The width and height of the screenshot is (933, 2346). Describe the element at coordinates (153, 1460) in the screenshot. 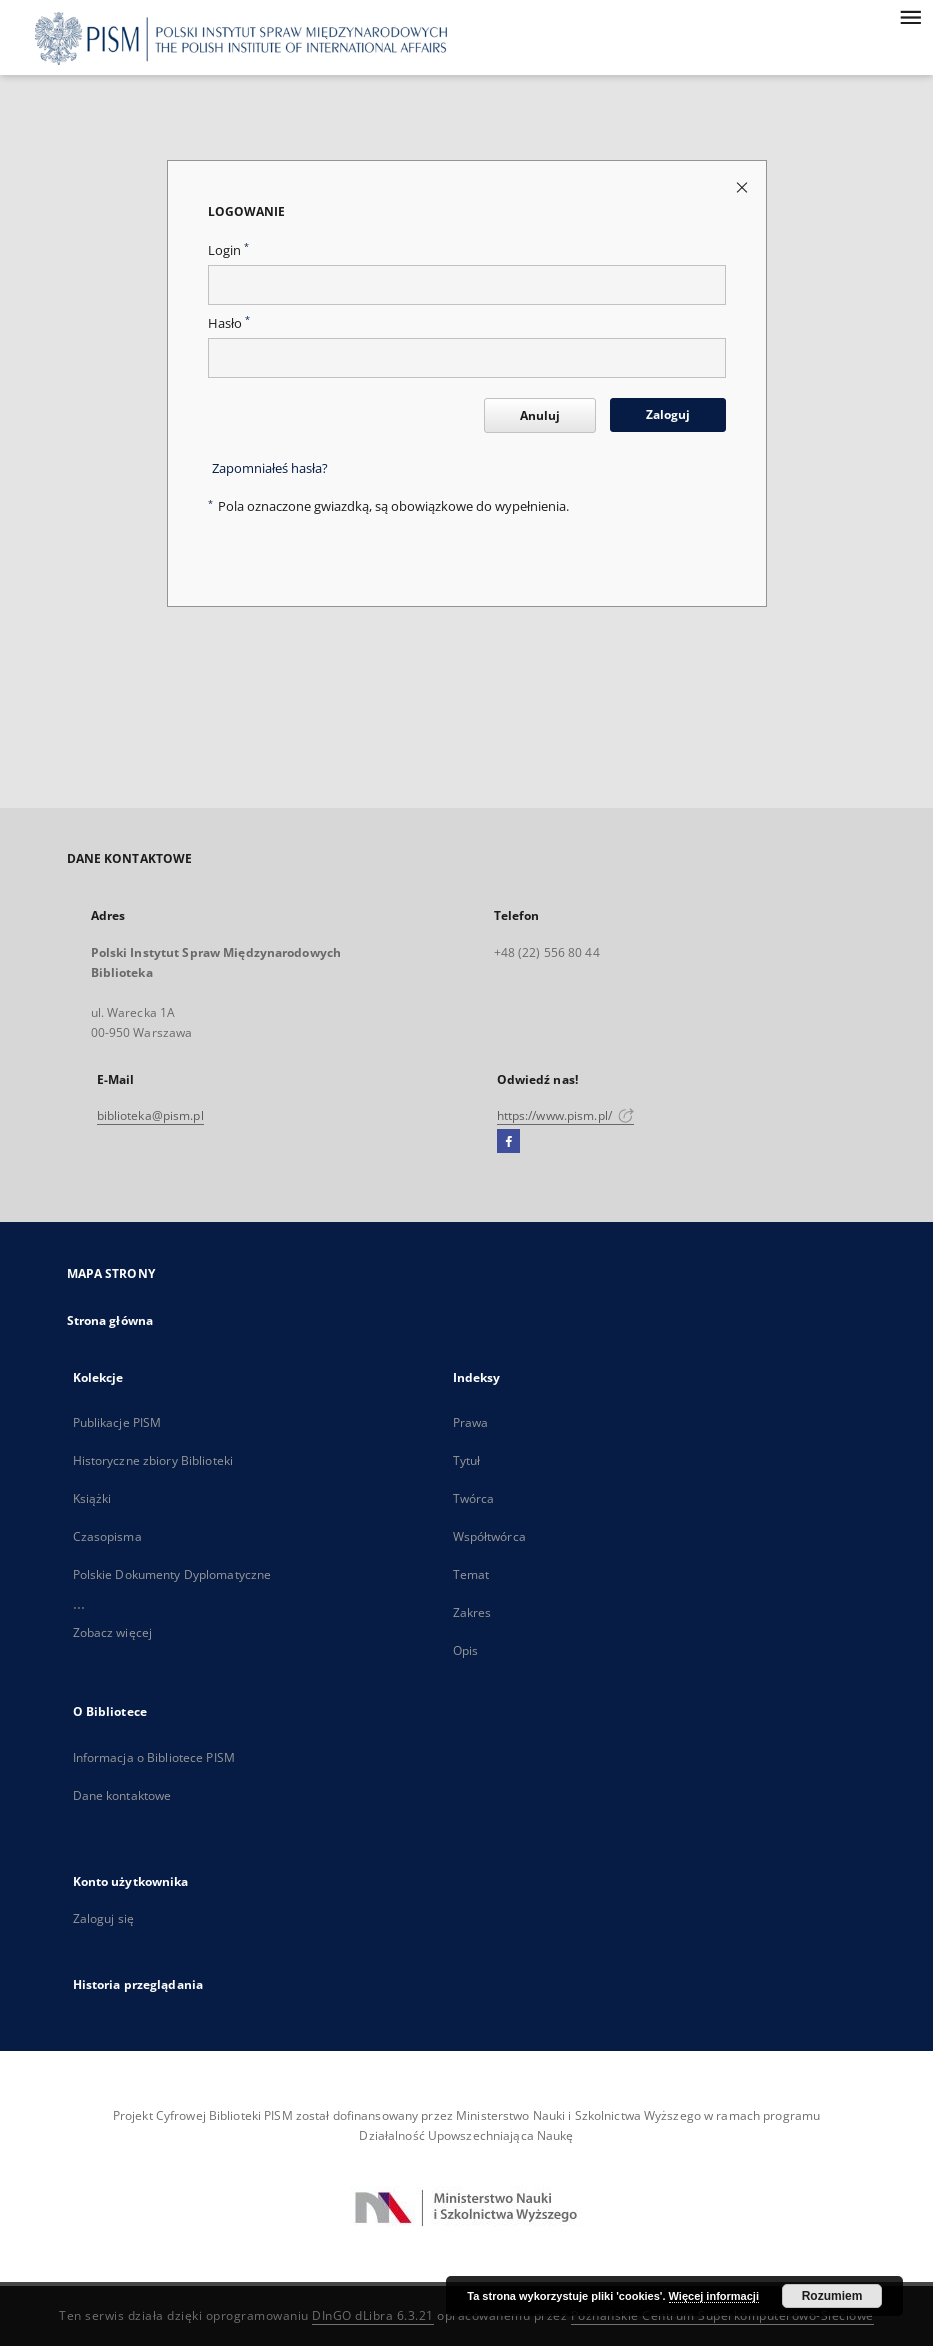

I see `Historyczne zbiory Biblioteki` at that location.